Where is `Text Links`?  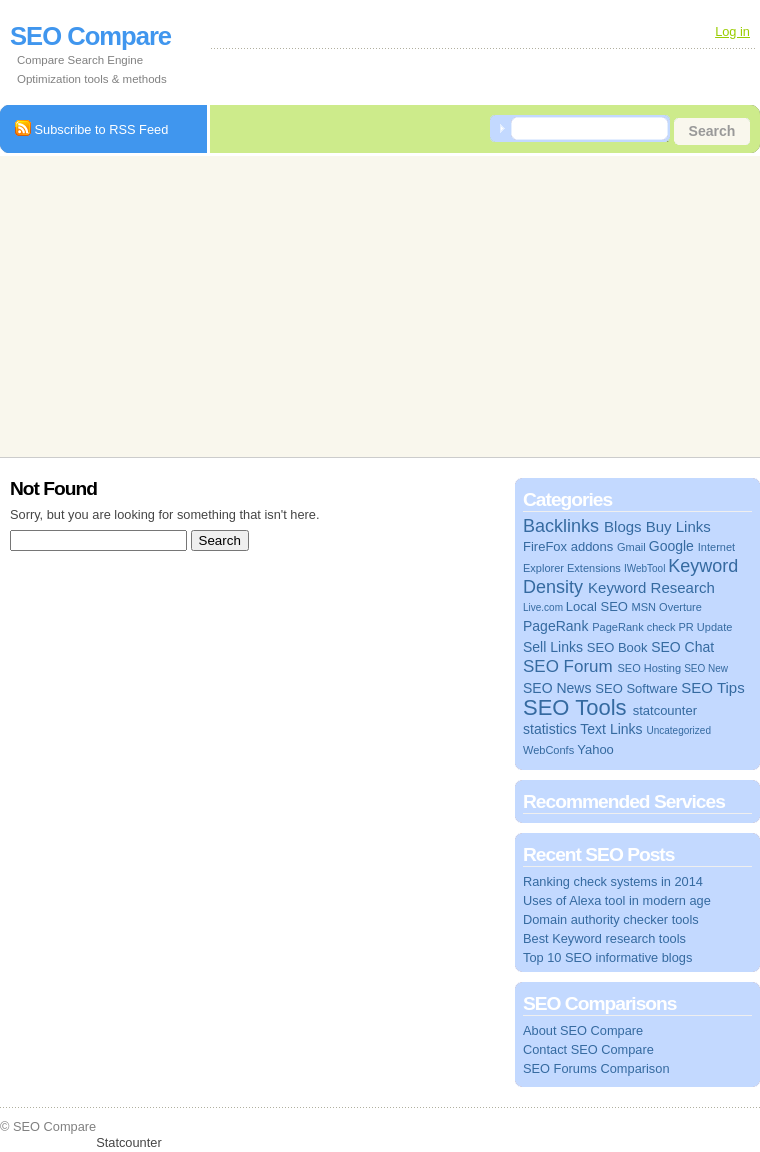
Text Links is located at coordinates (611, 729).